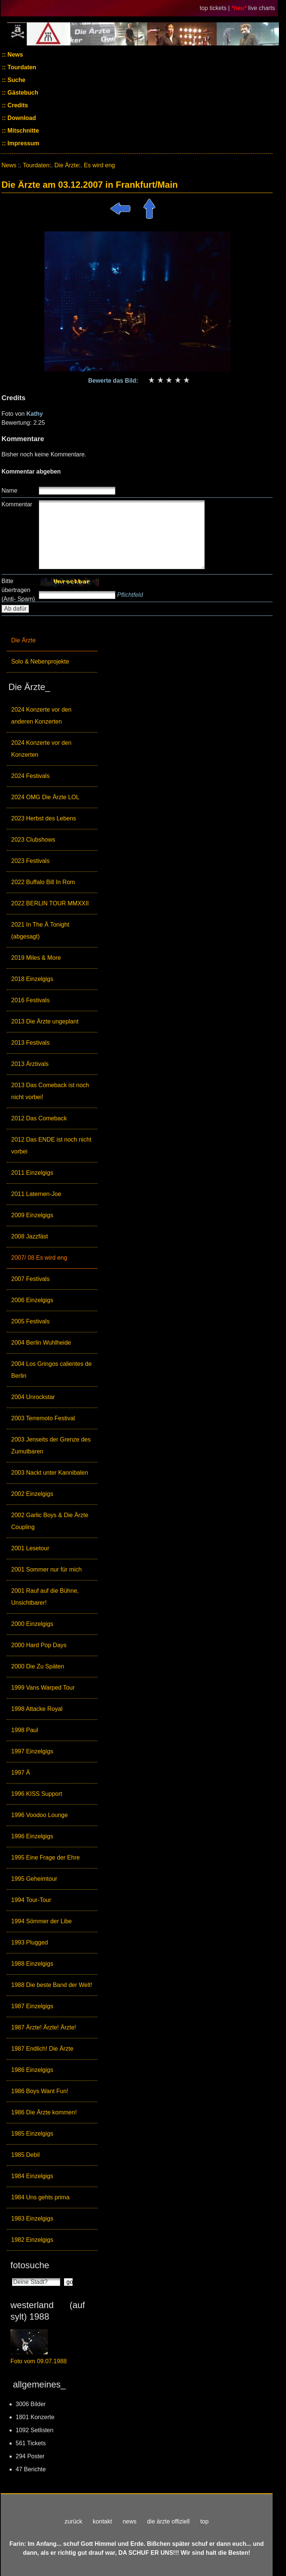 Image resolution: width=286 pixels, height=2576 pixels. Describe the element at coordinates (30, 1000) in the screenshot. I see `2016 Festivals` at that location.